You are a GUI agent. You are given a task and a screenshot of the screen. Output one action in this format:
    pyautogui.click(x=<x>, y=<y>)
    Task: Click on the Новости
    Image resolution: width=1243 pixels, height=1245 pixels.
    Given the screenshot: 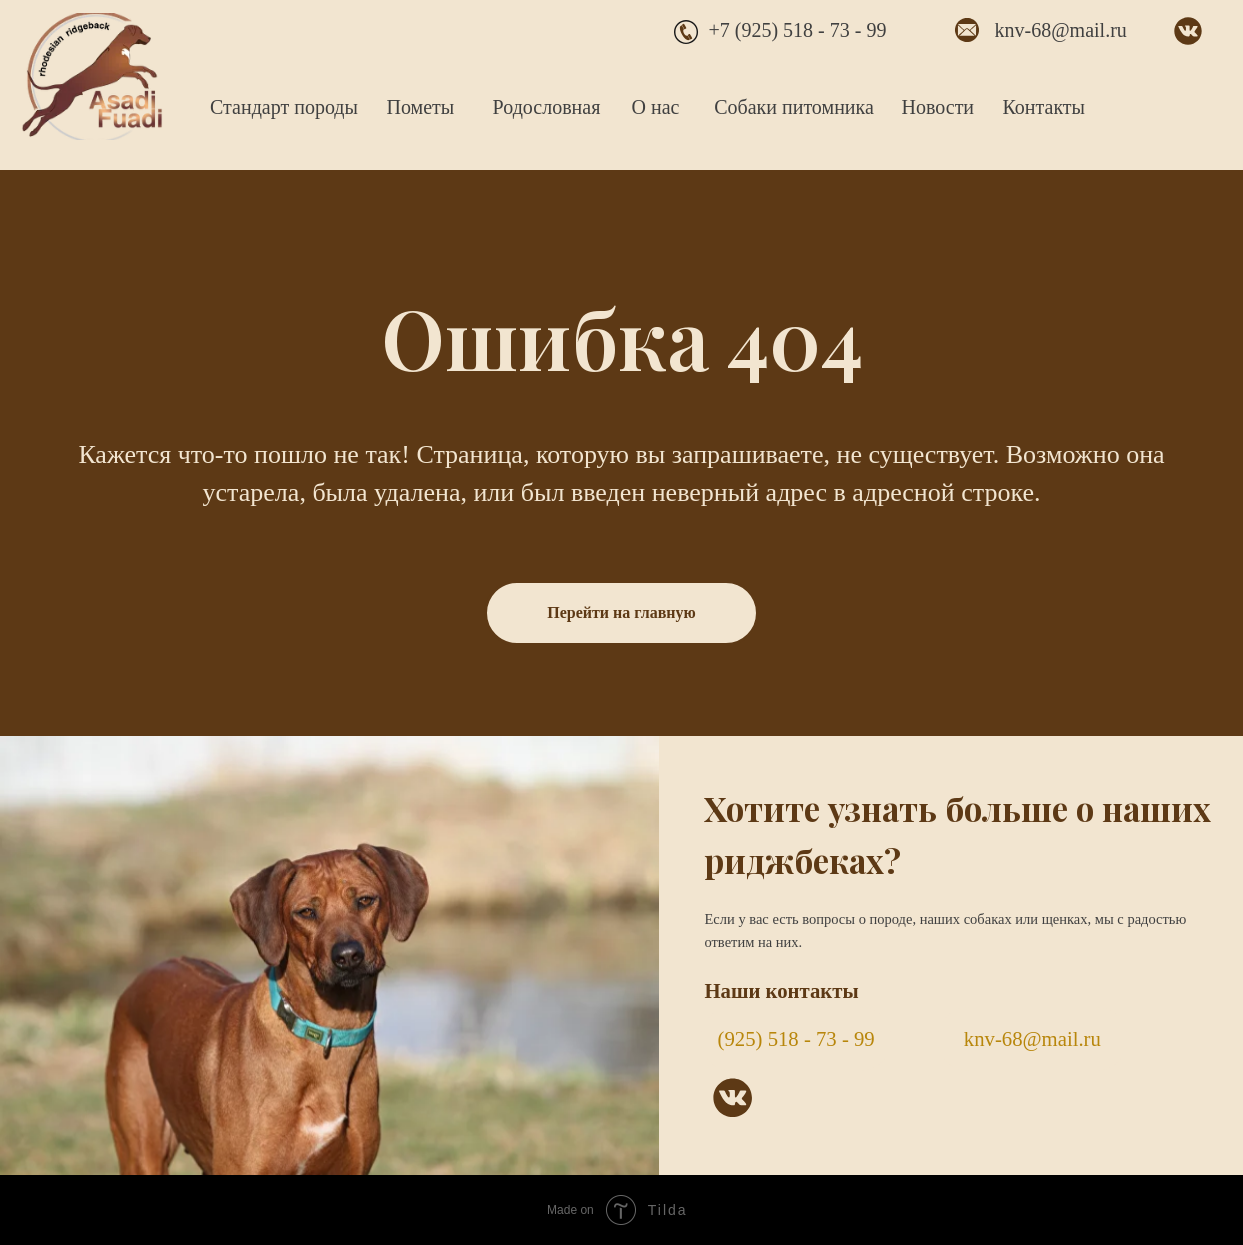 What is the action you would take?
    pyautogui.click(x=938, y=107)
    